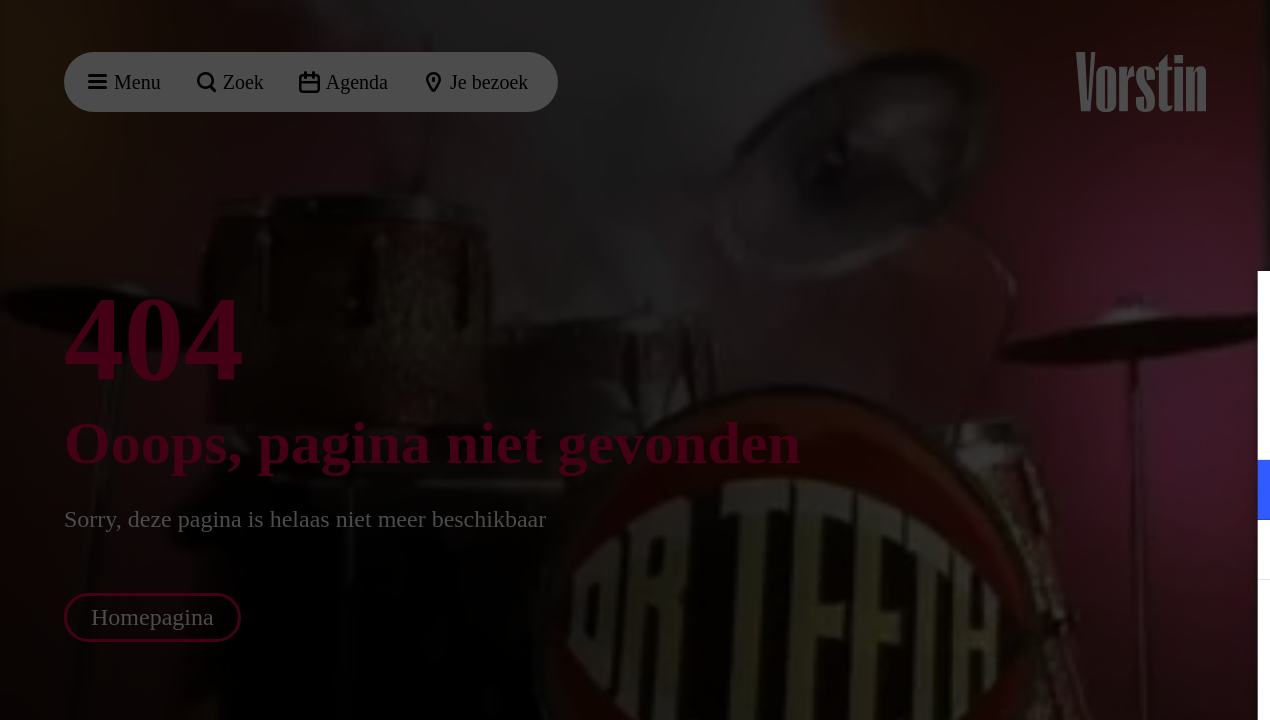 The height and width of the screenshot is (720, 1270). What do you see at coordinates (1239, 307) in the screenshot?
I see `[Close cookie tool]` at bounding box center [1239, 307].